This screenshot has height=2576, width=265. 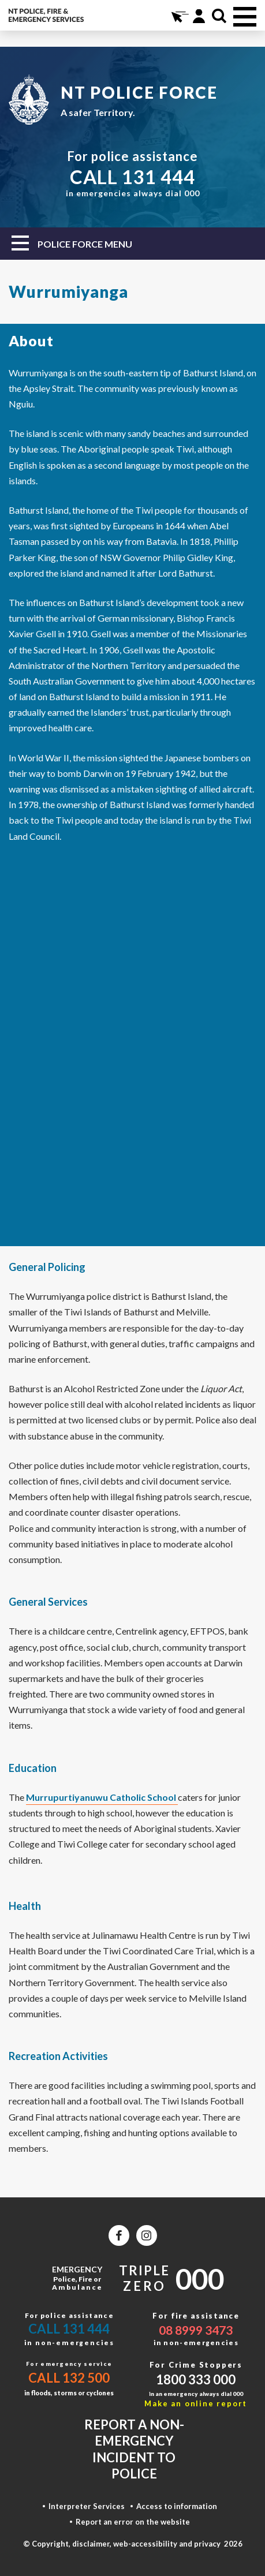 What do you see at coordinates (176, 2506) in the screenshot?
I see `Access to information` at bounding box center [176, 2506].